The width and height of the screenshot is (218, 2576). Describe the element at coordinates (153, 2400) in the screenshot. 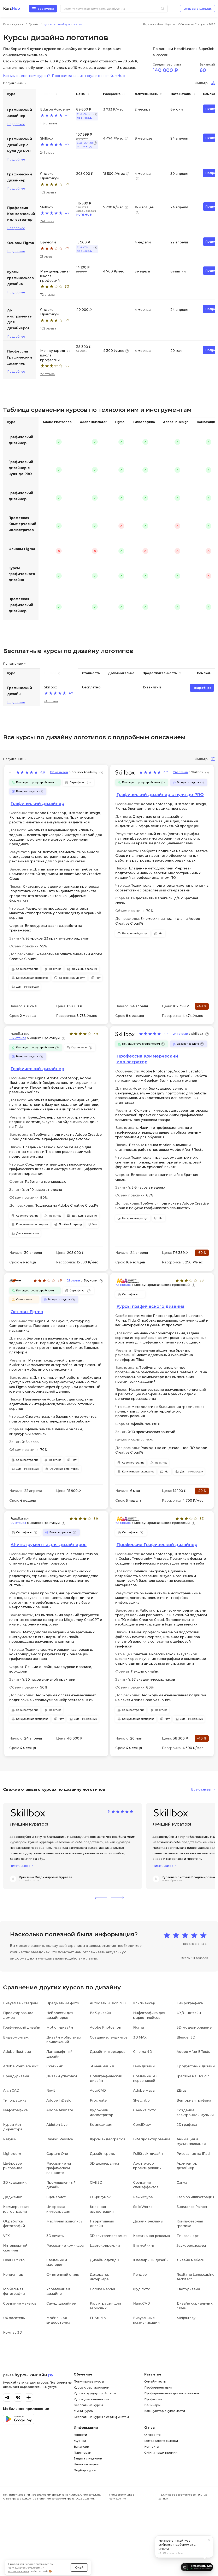

I see `Профессии` at that location.